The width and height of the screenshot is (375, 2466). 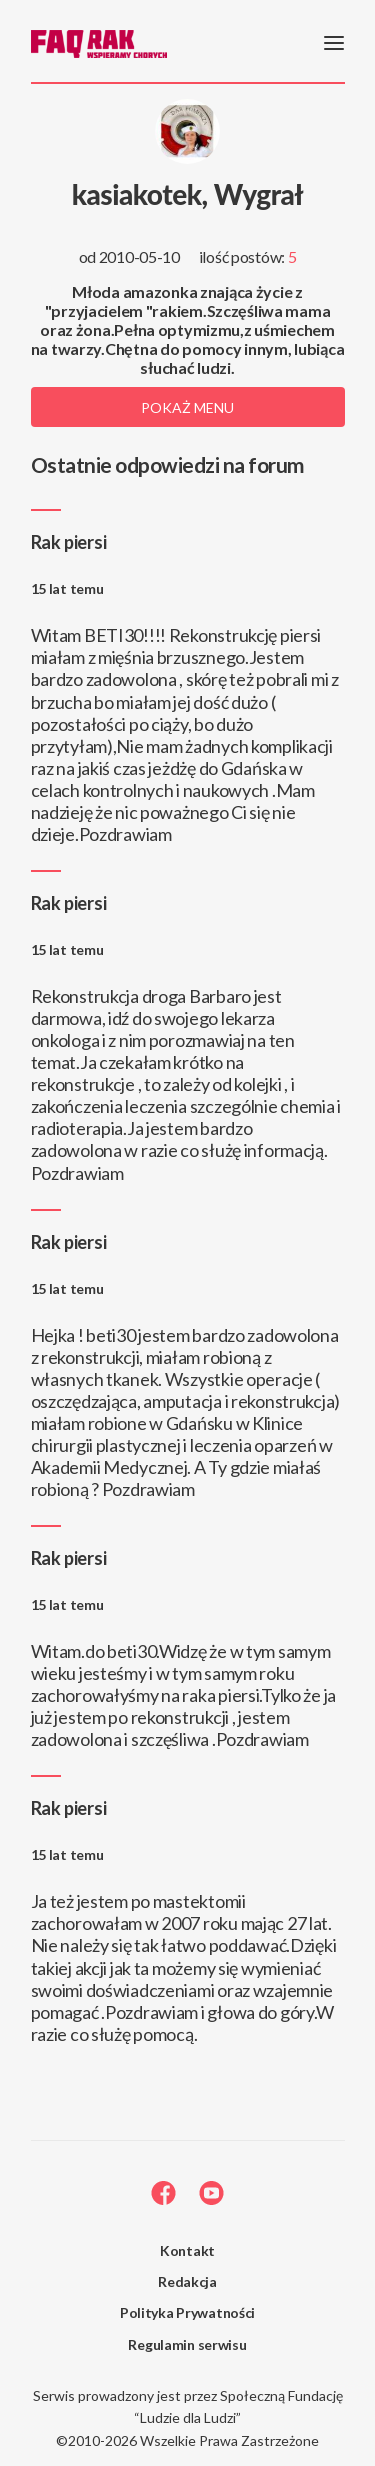 What do you see at coordinates (187, 2250) in the screenshot?
I see `Kontakt` at bounding box center [187, 2250].